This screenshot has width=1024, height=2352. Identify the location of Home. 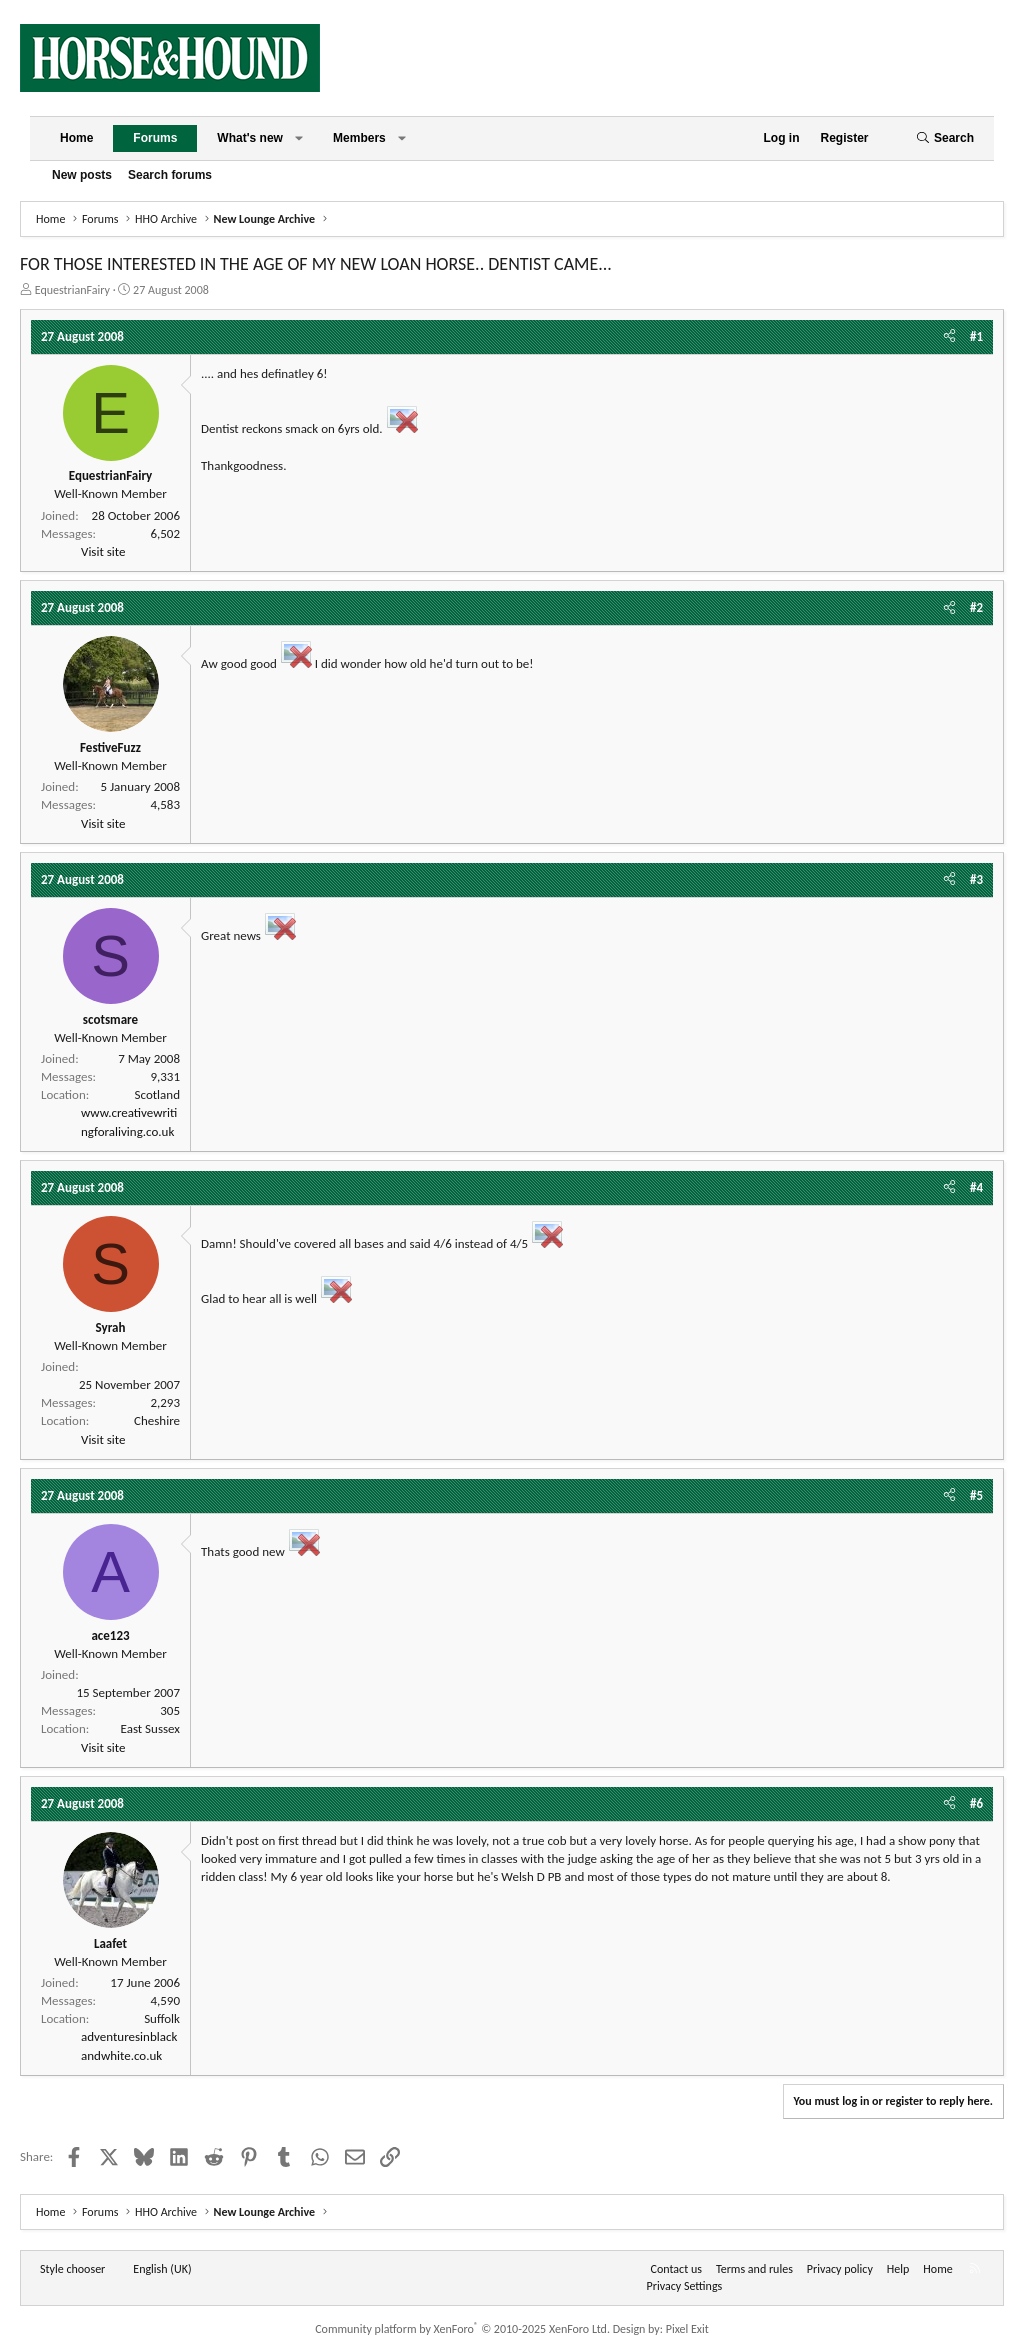
(76, 138).